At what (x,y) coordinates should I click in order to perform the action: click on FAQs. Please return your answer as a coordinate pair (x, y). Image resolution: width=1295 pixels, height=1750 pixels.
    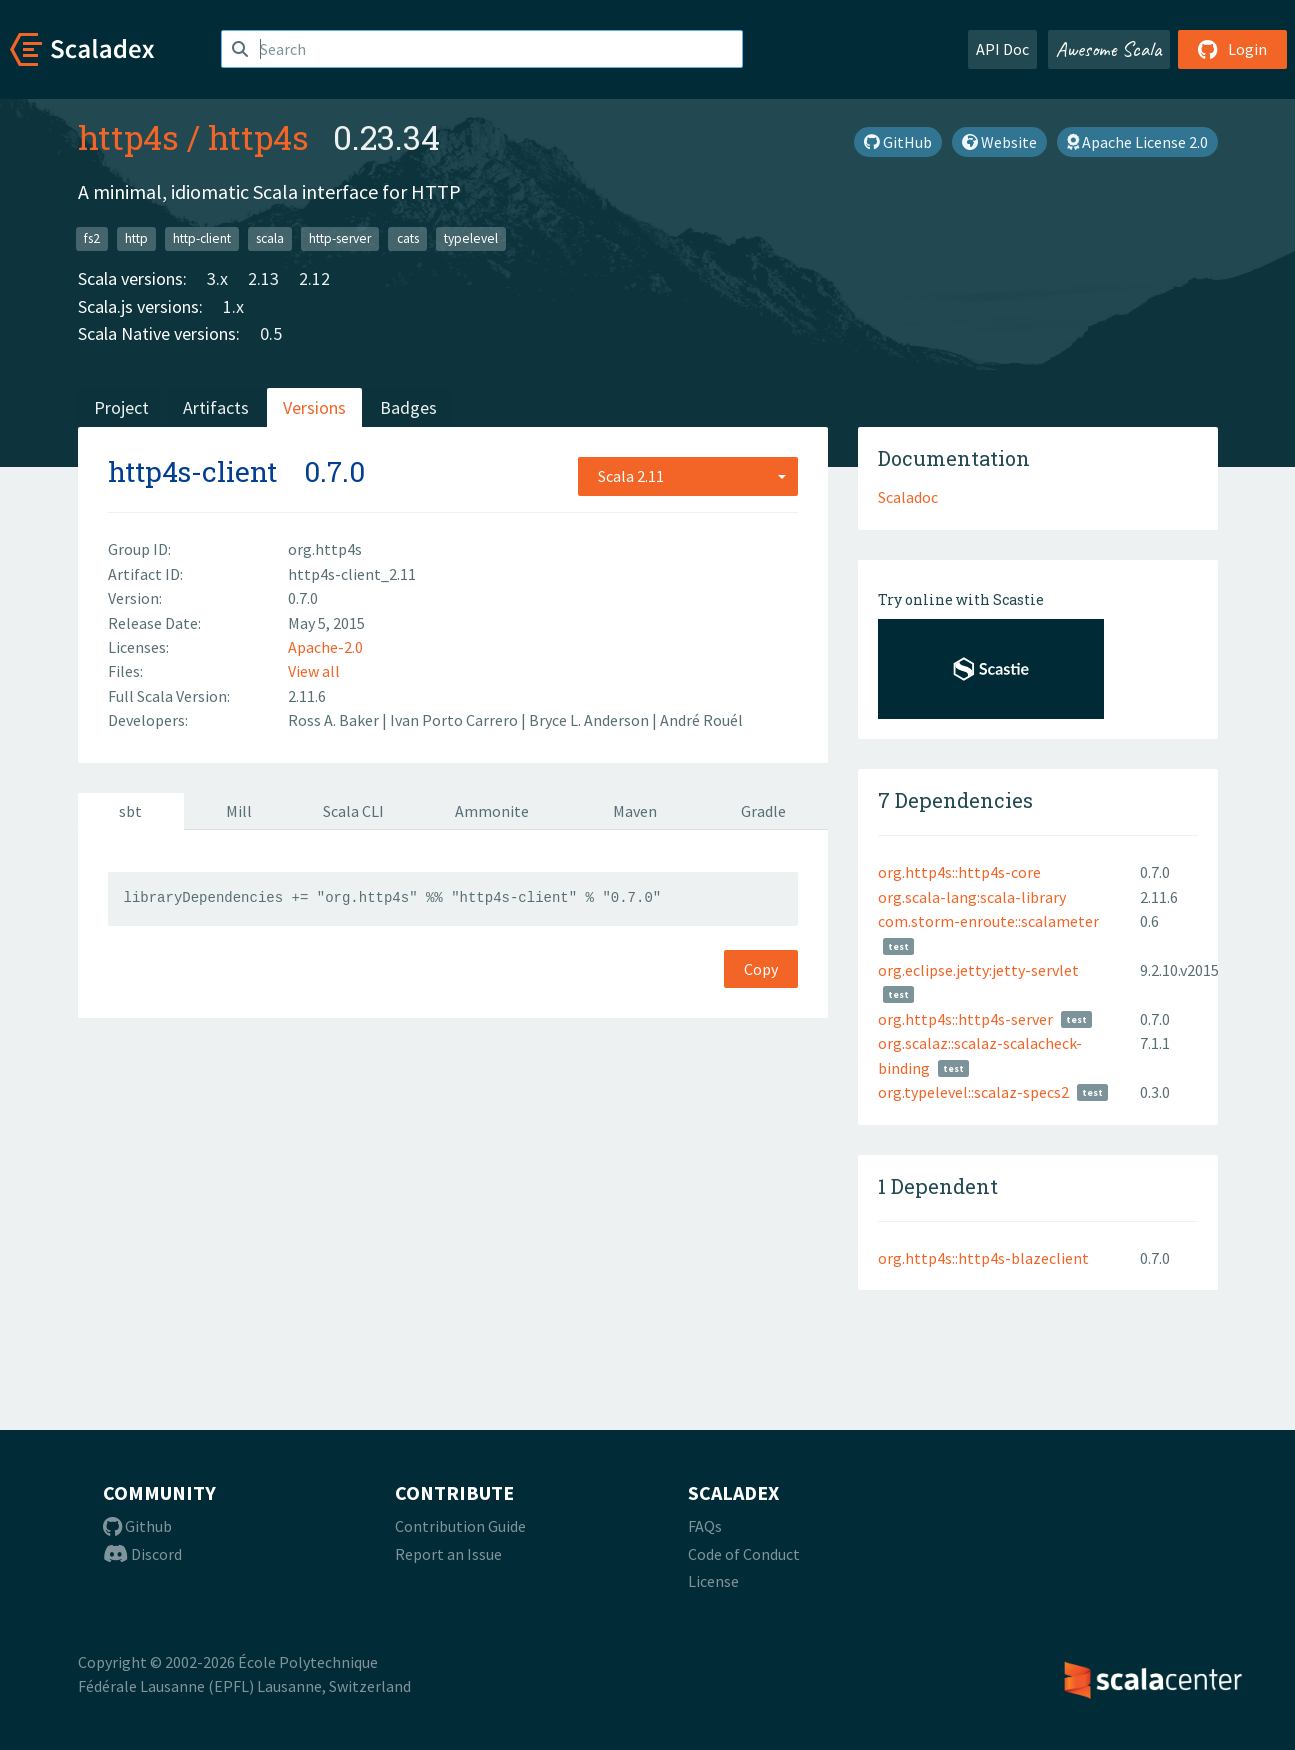
    Looking at the image, I should click on (705, 1526).